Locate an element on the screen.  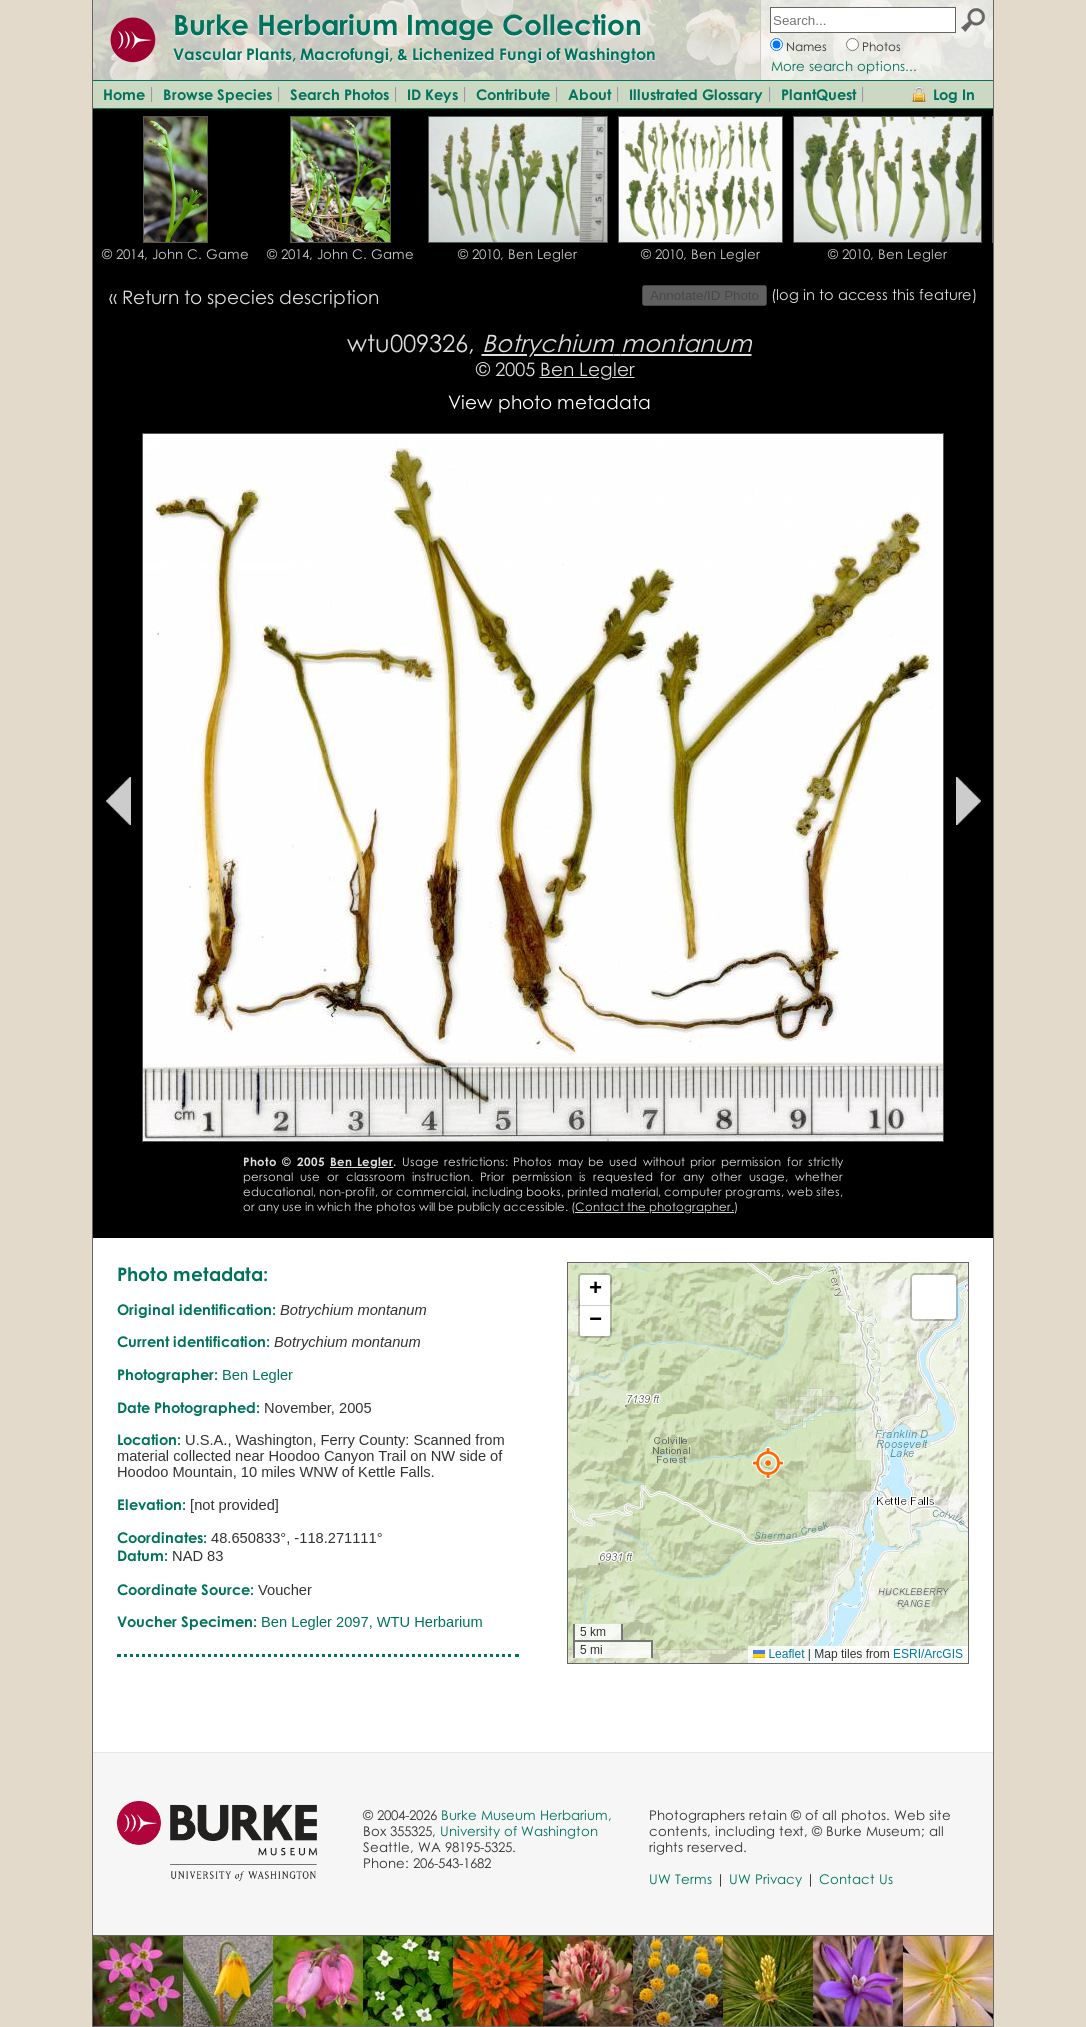
Search Photos is located at coordinates (339, 94).